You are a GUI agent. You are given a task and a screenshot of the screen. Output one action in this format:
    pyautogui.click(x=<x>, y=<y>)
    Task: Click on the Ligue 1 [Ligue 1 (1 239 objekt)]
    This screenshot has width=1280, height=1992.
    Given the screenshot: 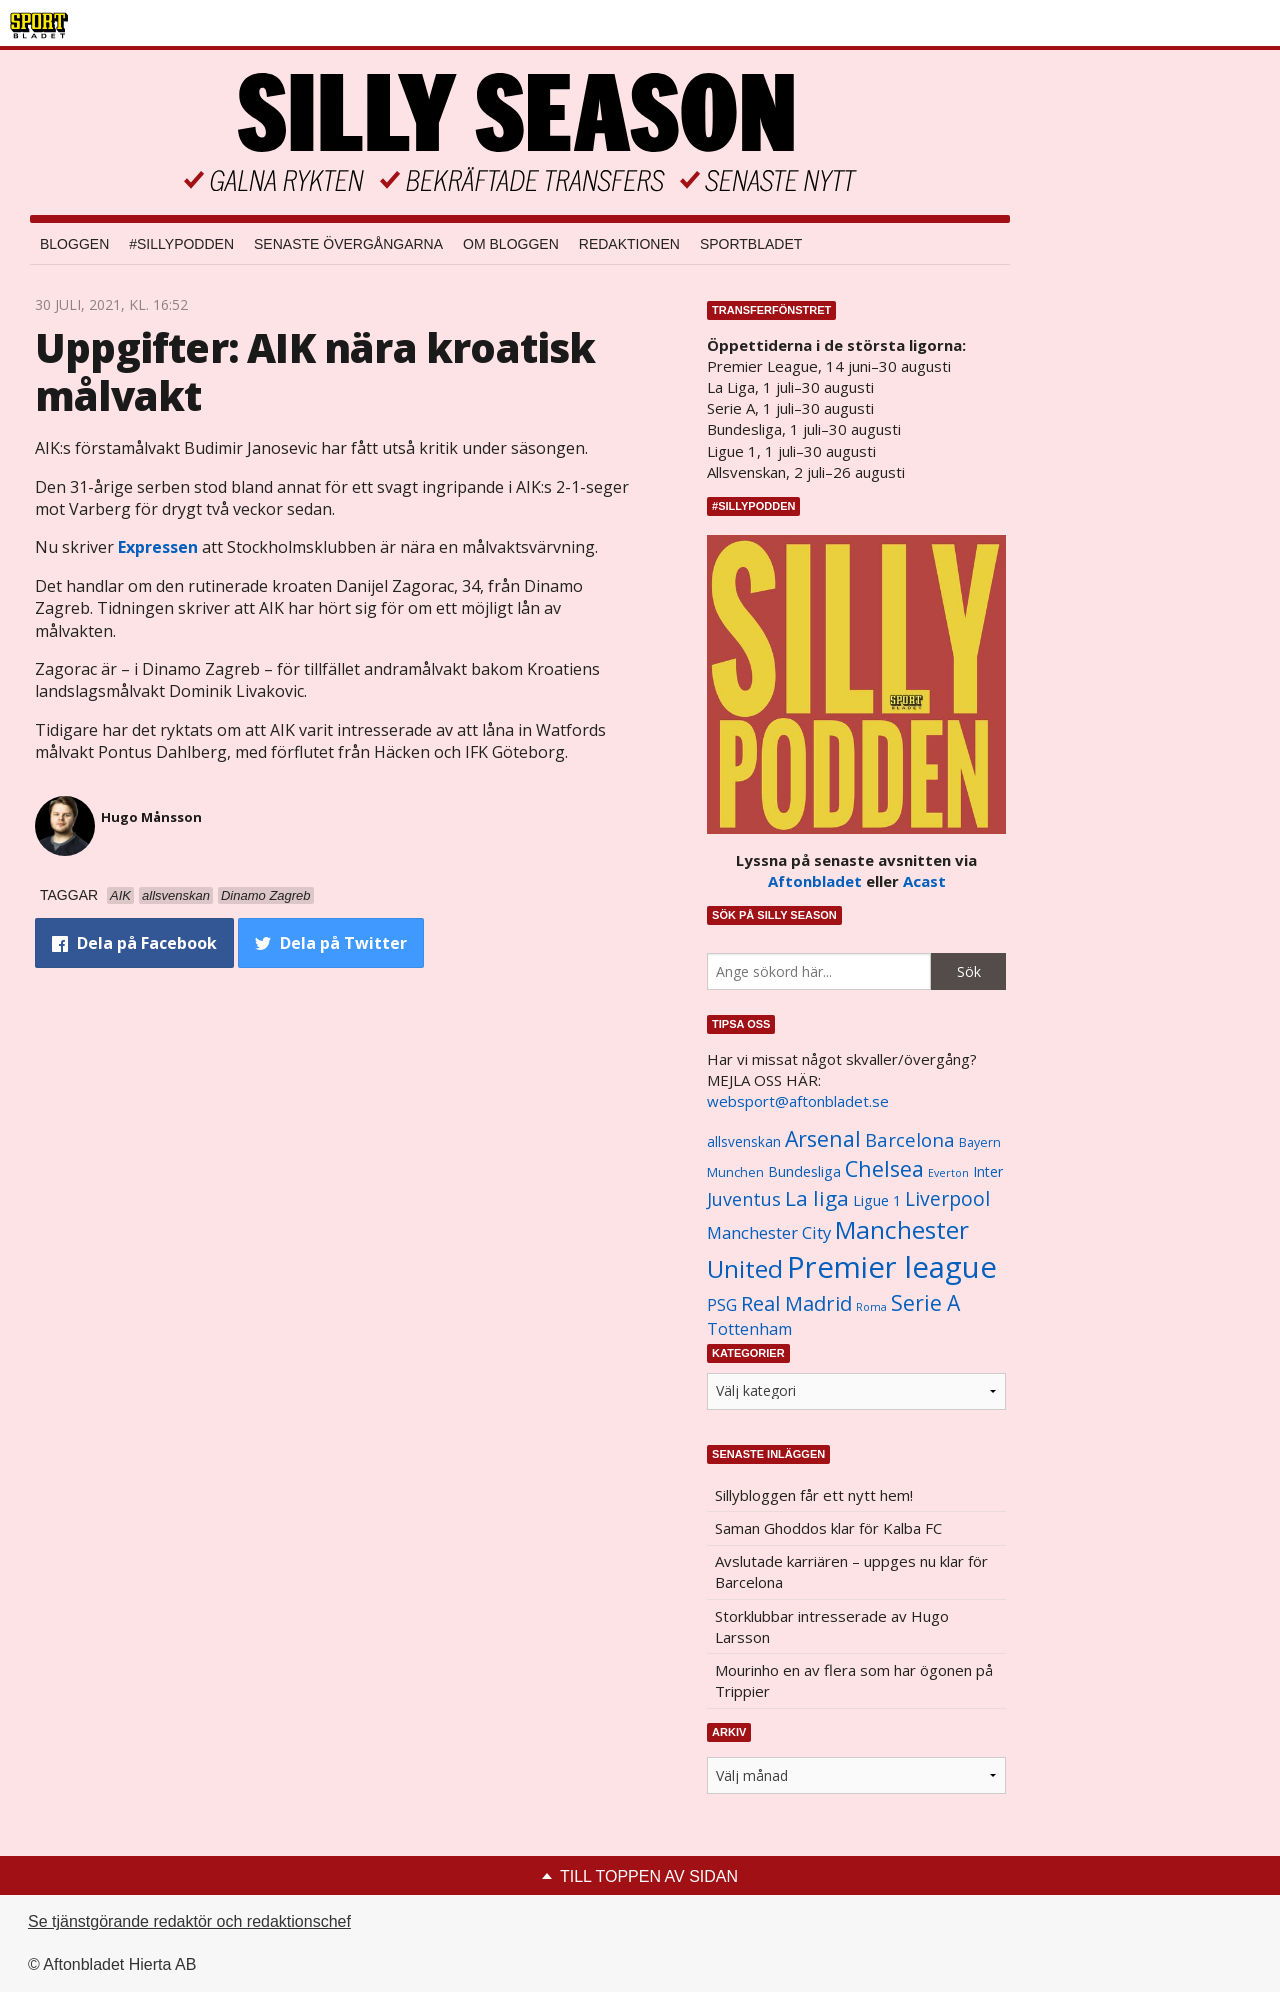 What is the action you would take?
    pyautogui.click(x=877, y=1200)
    